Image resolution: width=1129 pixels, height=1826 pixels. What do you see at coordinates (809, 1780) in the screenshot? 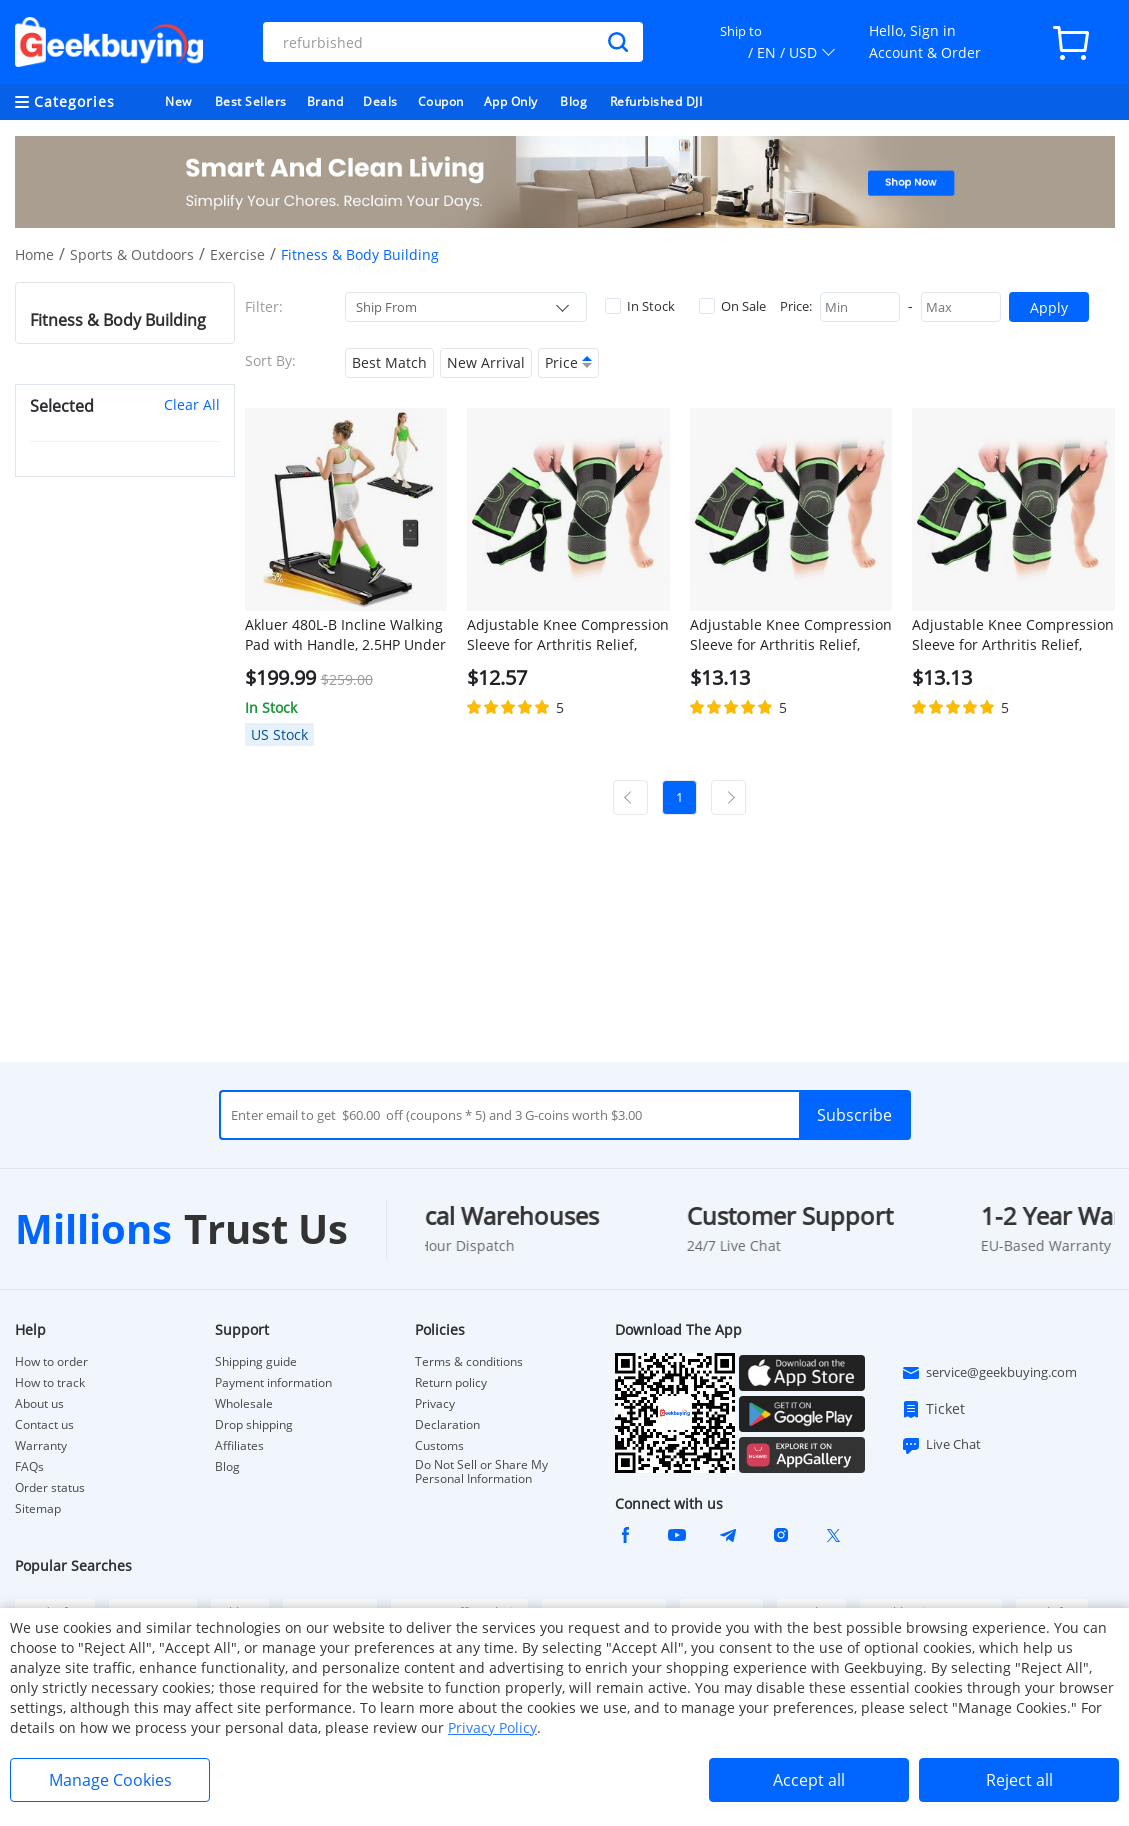
I see `Accept all` at bounding box center [809, 1780].